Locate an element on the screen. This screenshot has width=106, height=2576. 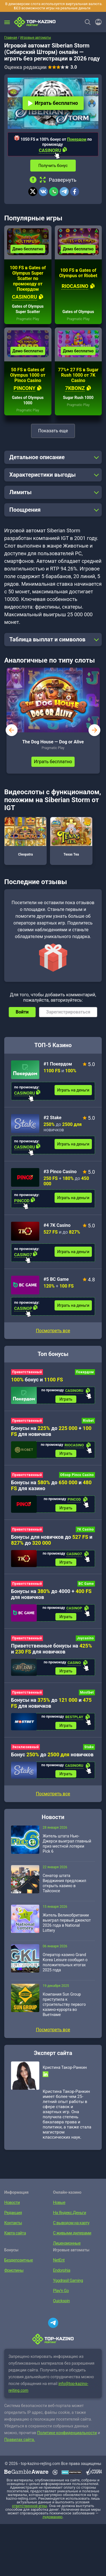
Житель Великобритании выиграл первый джекпот 2026 года в National Lottery is located at coordinates (67, 1923).